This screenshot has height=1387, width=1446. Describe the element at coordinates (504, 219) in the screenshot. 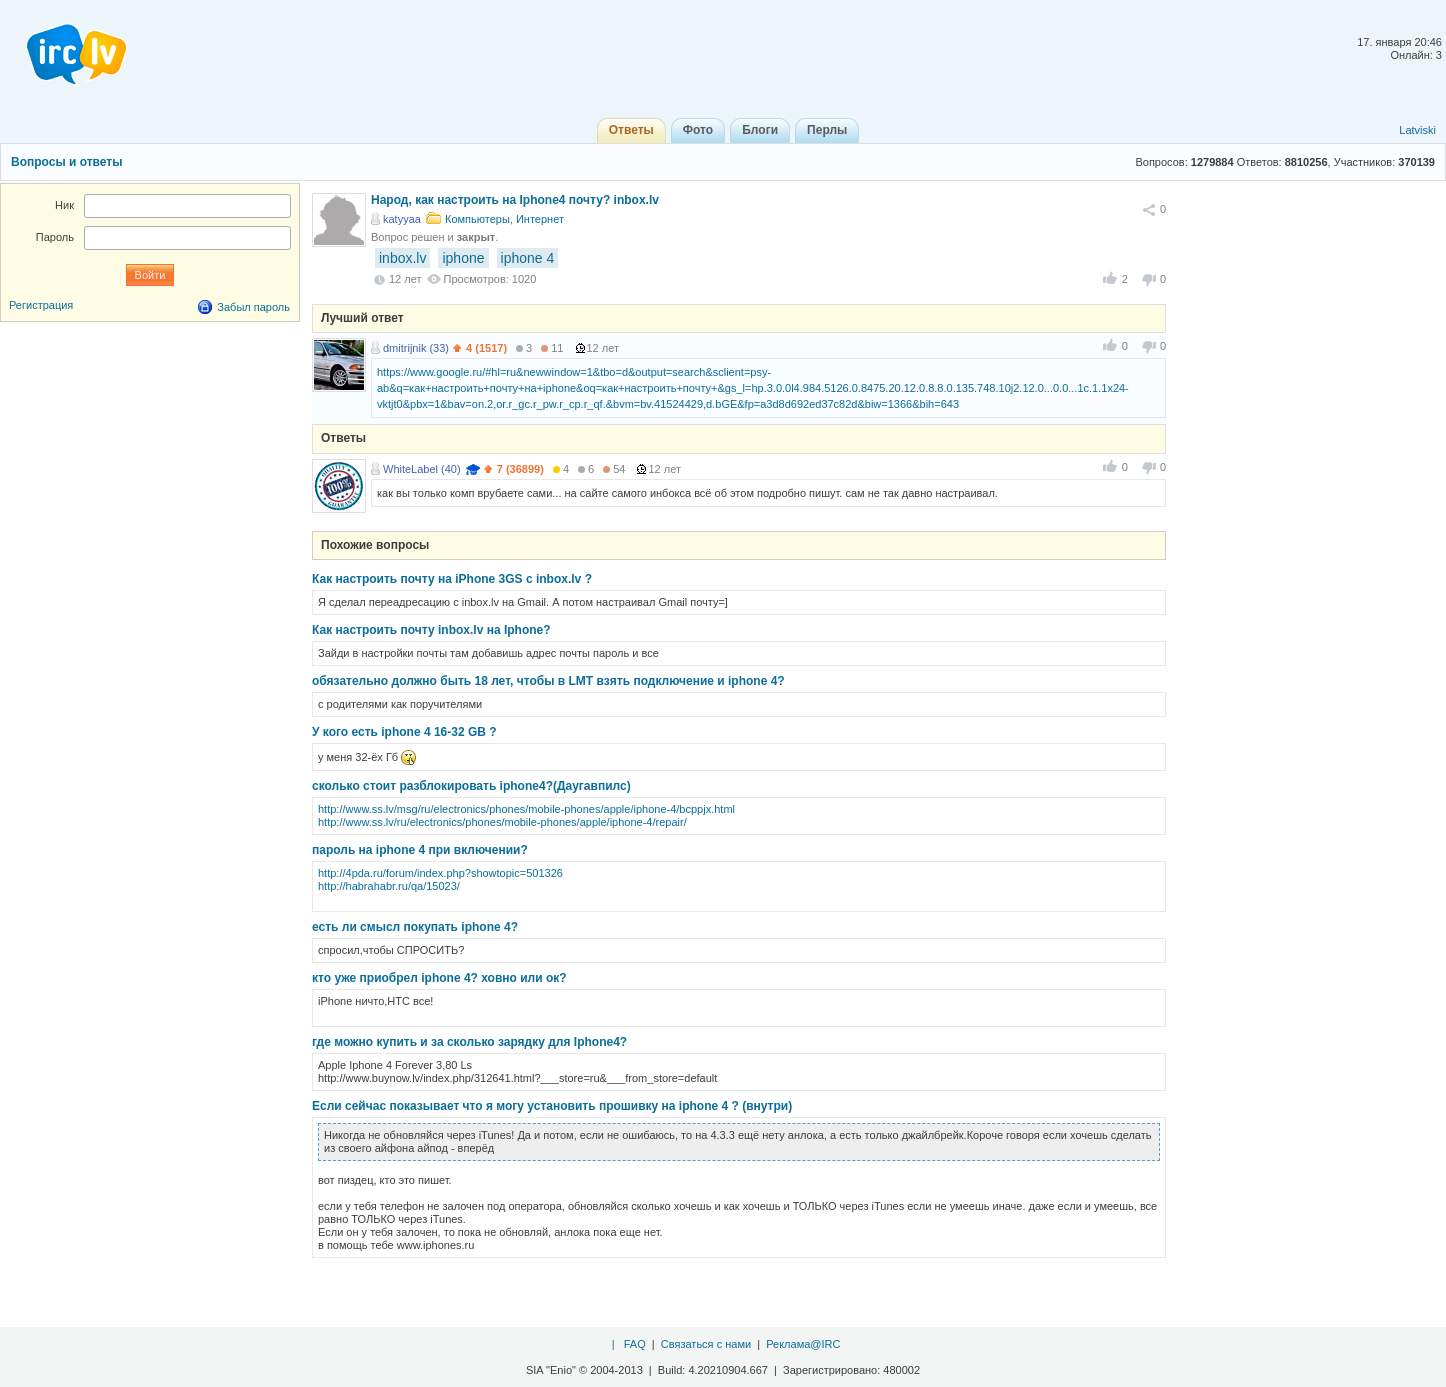

I see `Компьютеры, Интернет` at that location.